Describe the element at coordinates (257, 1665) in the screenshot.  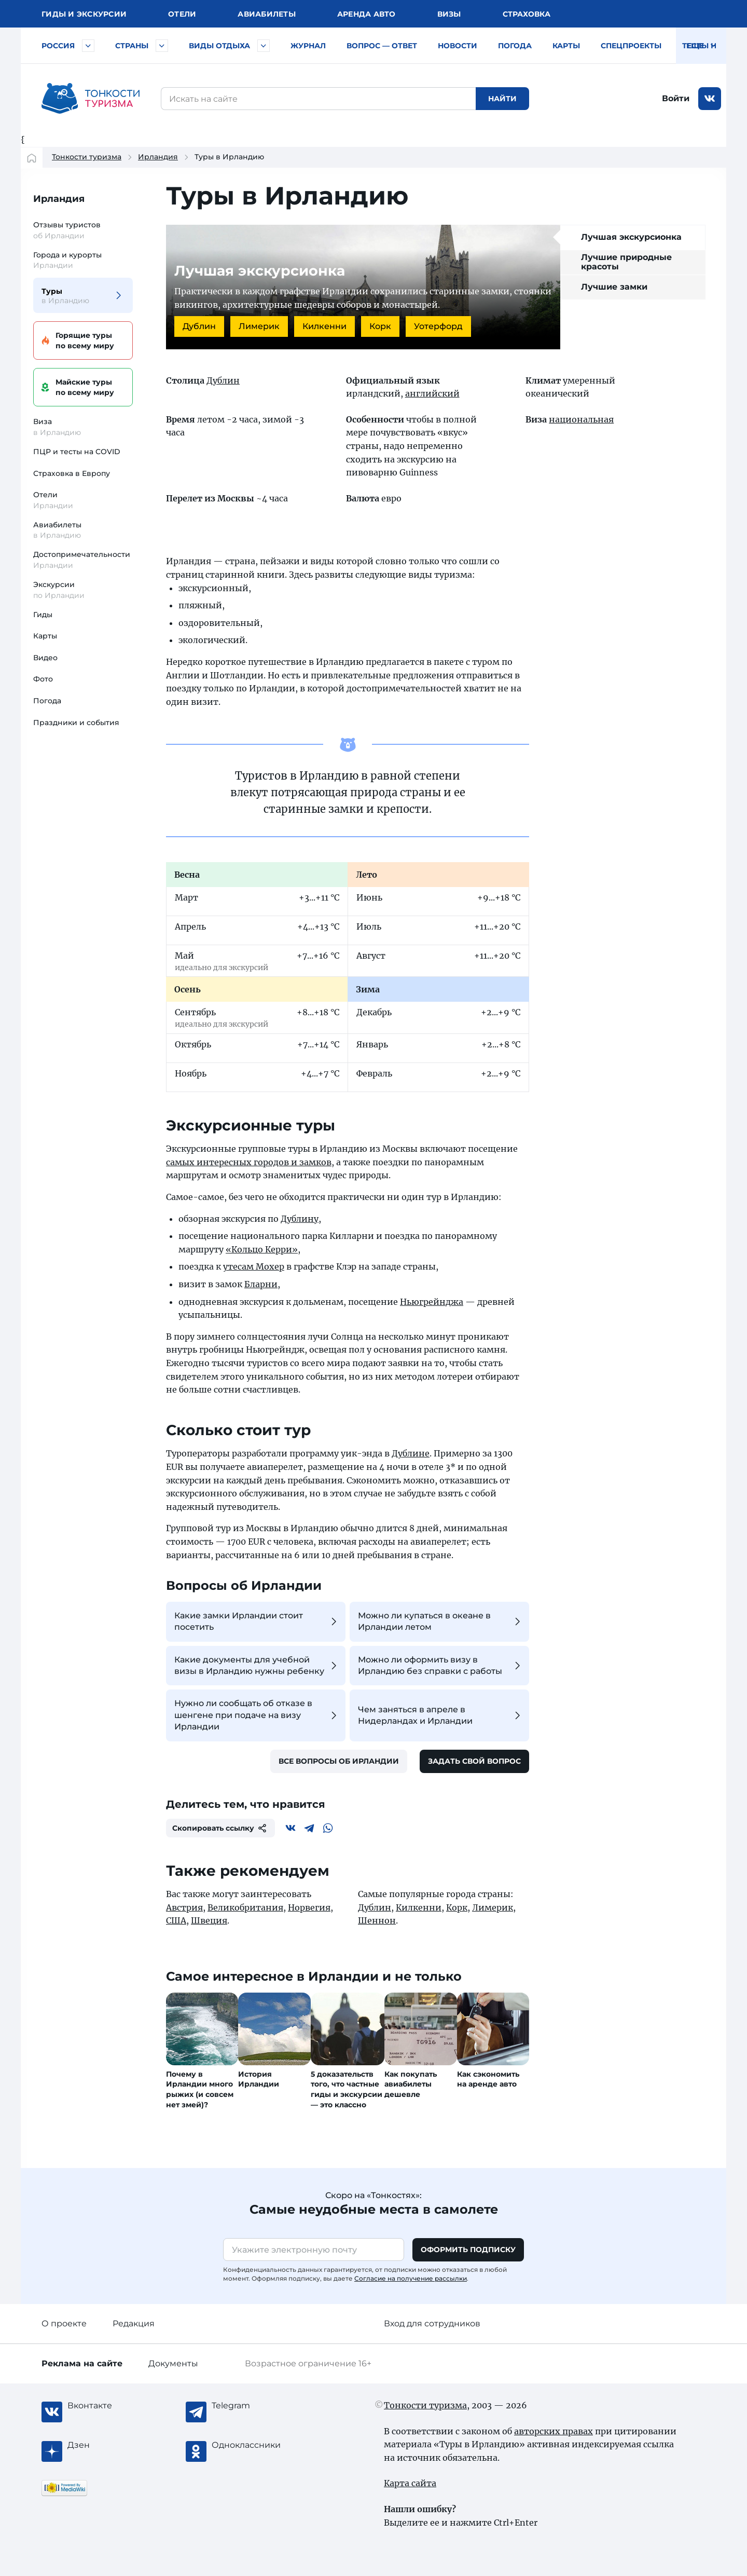
I see `Какие документы для учебной визы в Ирландию нужны ребенку` at that location.